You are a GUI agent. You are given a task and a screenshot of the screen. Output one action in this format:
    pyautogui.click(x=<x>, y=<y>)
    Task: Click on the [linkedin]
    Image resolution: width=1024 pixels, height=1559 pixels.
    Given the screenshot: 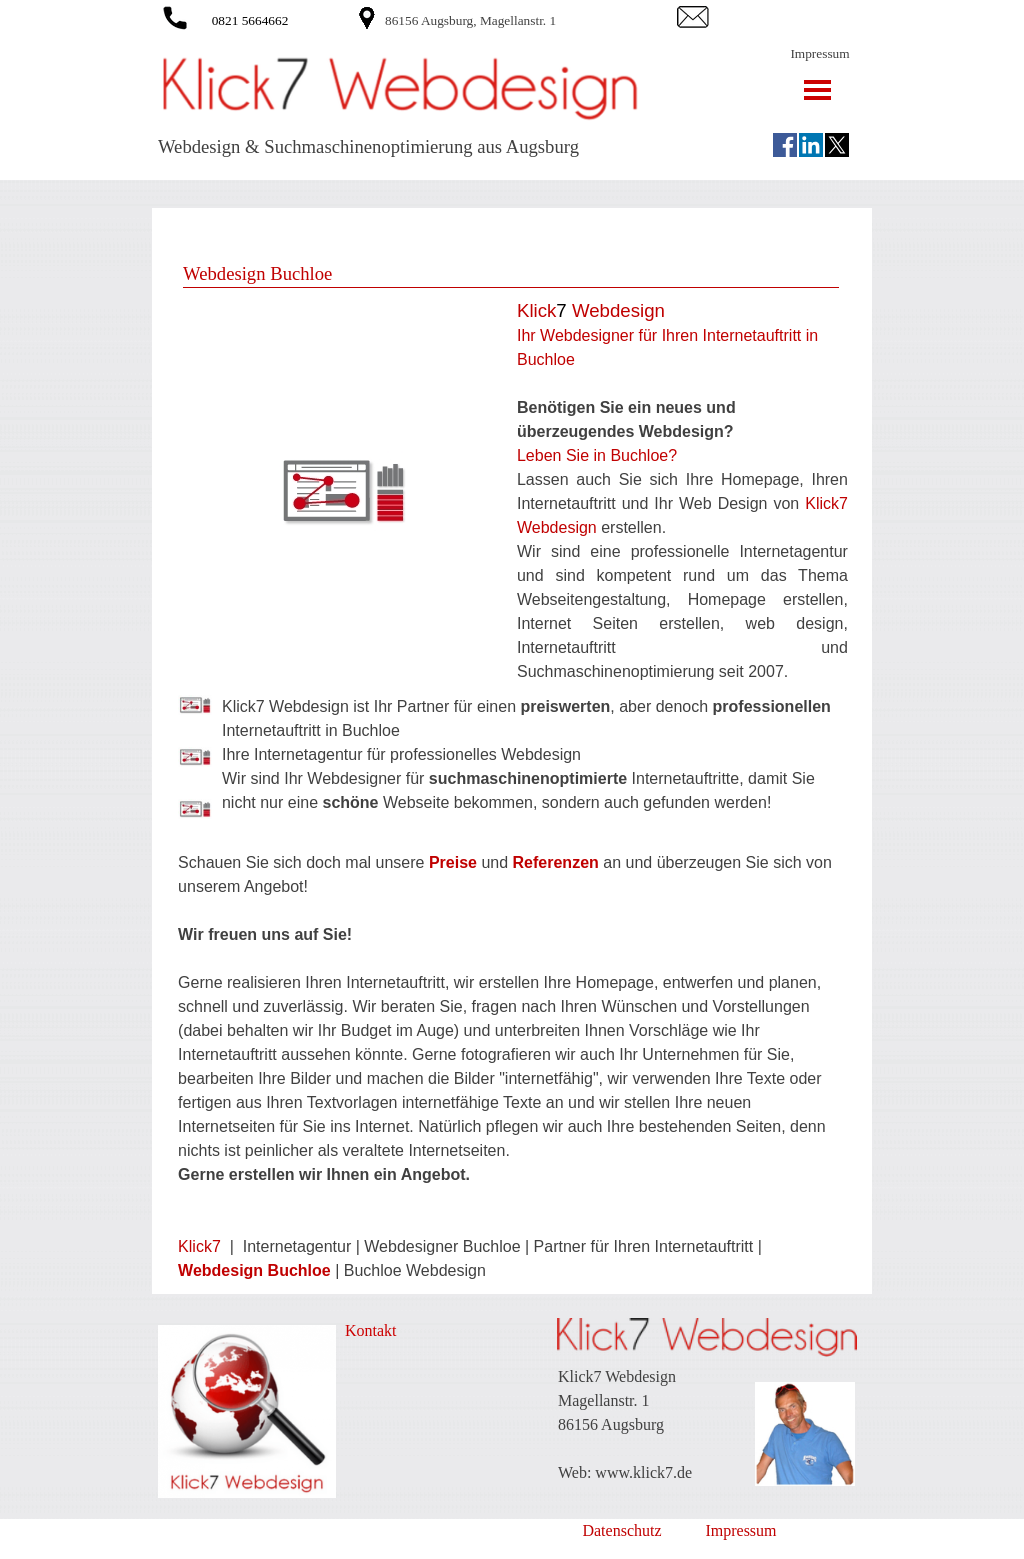 What is the action you would take?
    pyautogui.click(x=811, y=145)
    